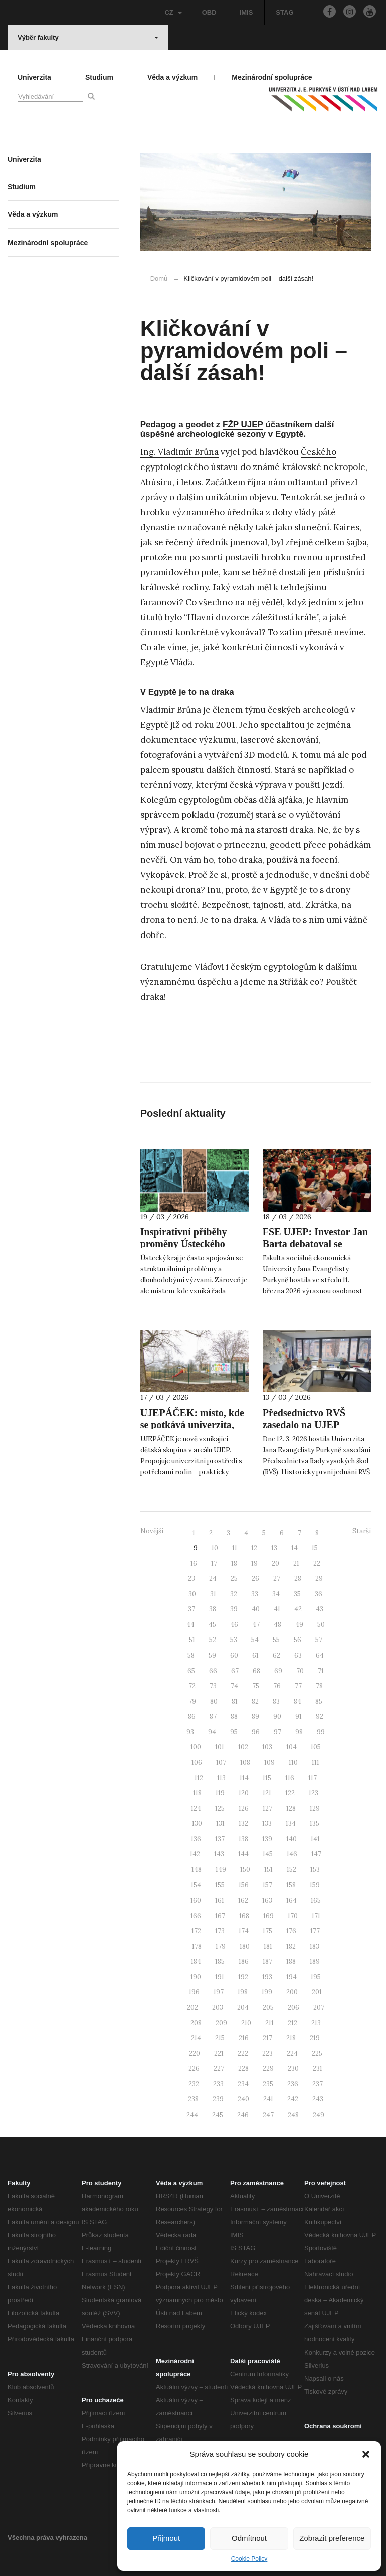 The image size is (386, 2576). What do you see at coordinates (292, 2053) in the screenshot?
I see `224` at bounding box center [292, 2053].